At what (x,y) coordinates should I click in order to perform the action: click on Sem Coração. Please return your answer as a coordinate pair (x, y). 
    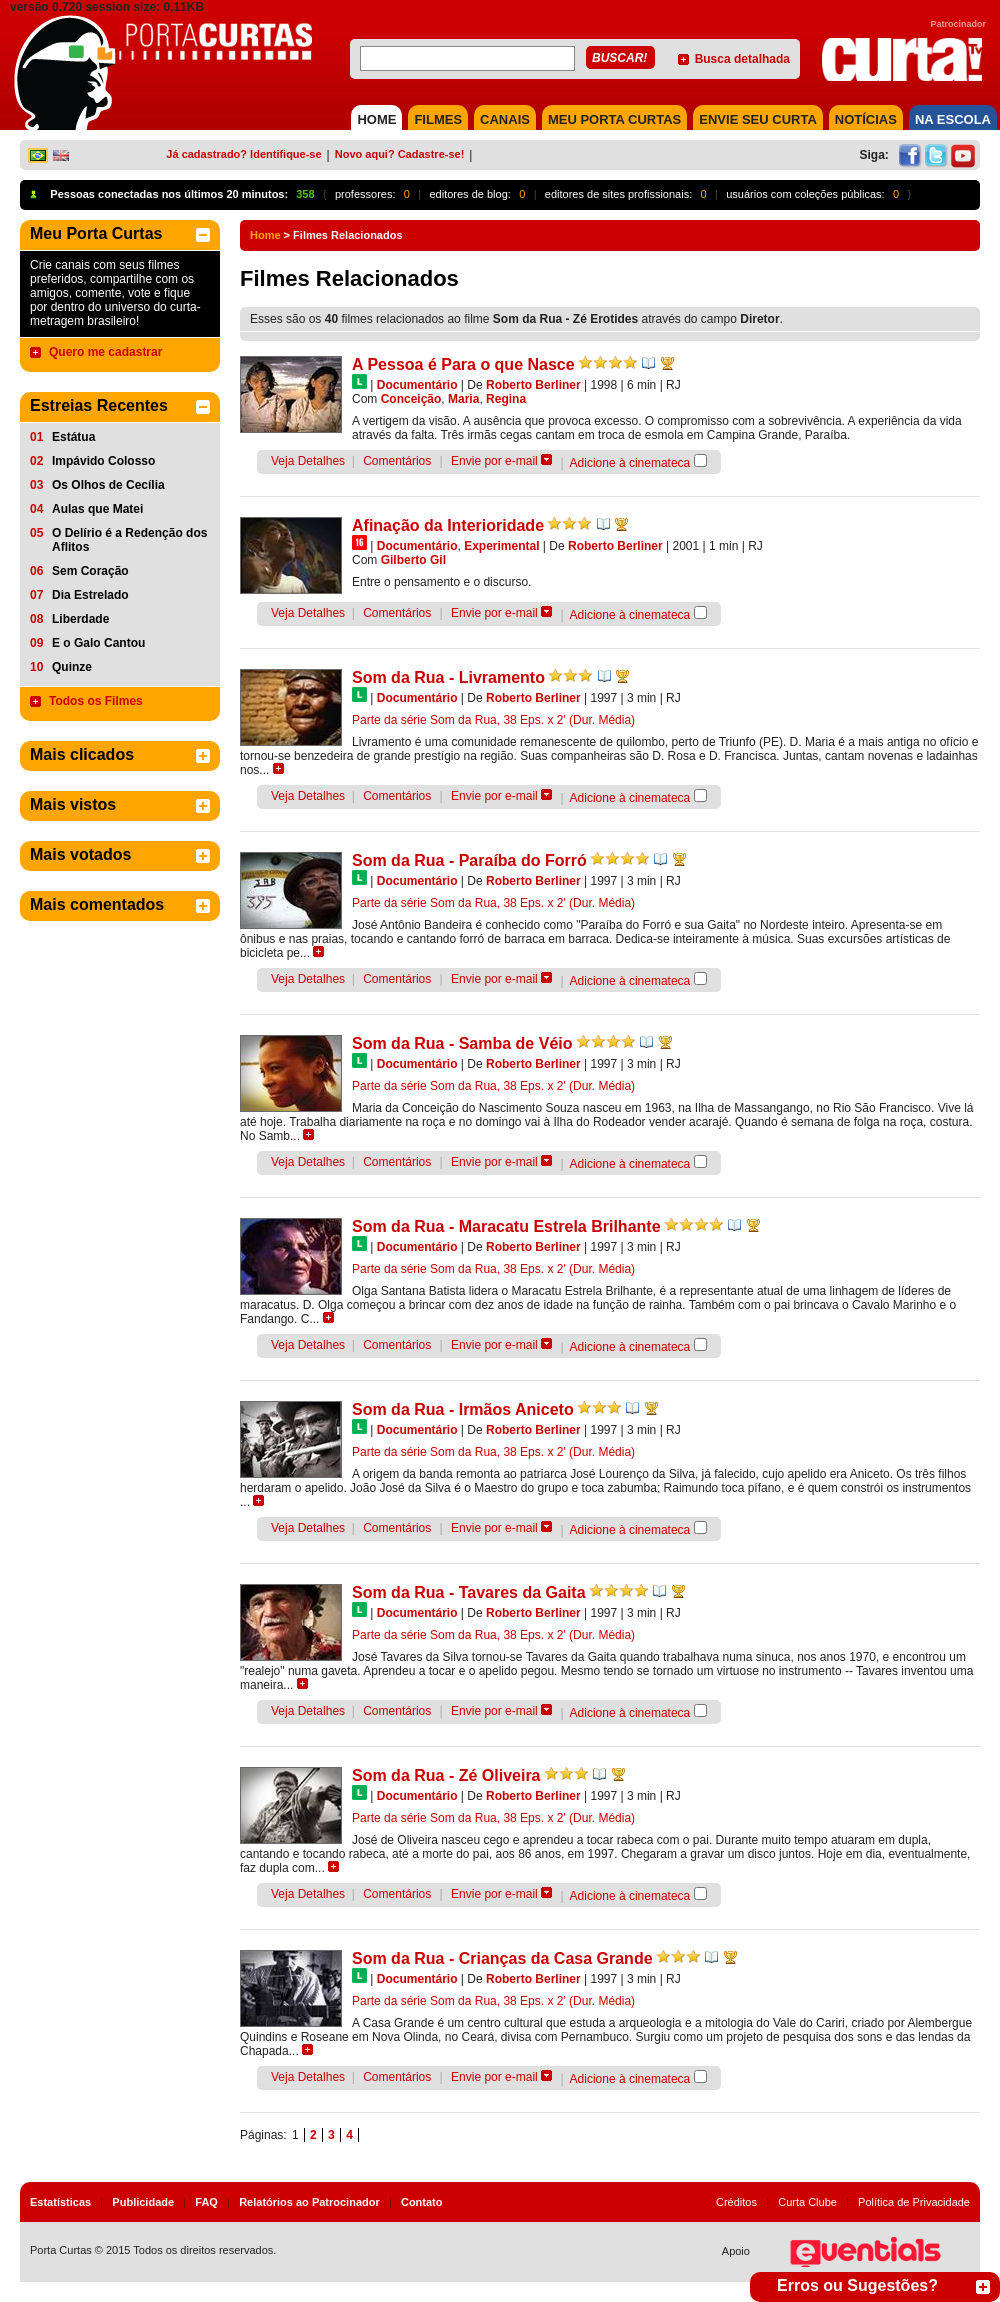
    Looking at the image, I should click on (90, 571).